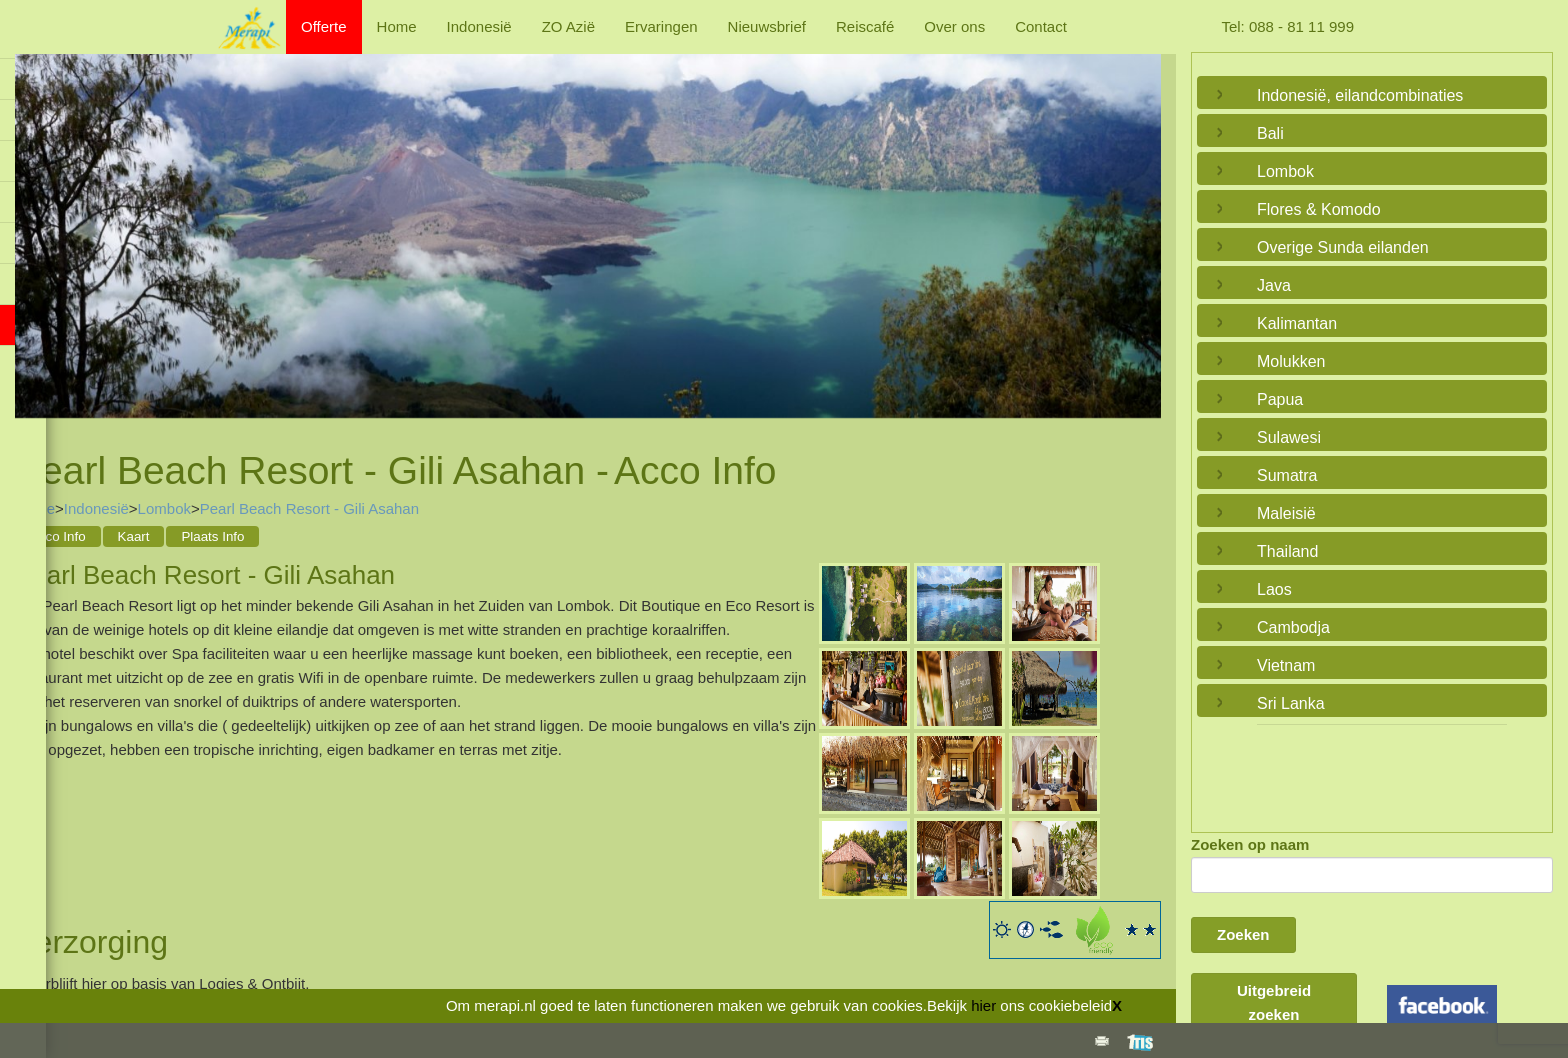  Describe the element at coordinates (1289, 437) in the screenshot. I see `Sulawesi` at that location.